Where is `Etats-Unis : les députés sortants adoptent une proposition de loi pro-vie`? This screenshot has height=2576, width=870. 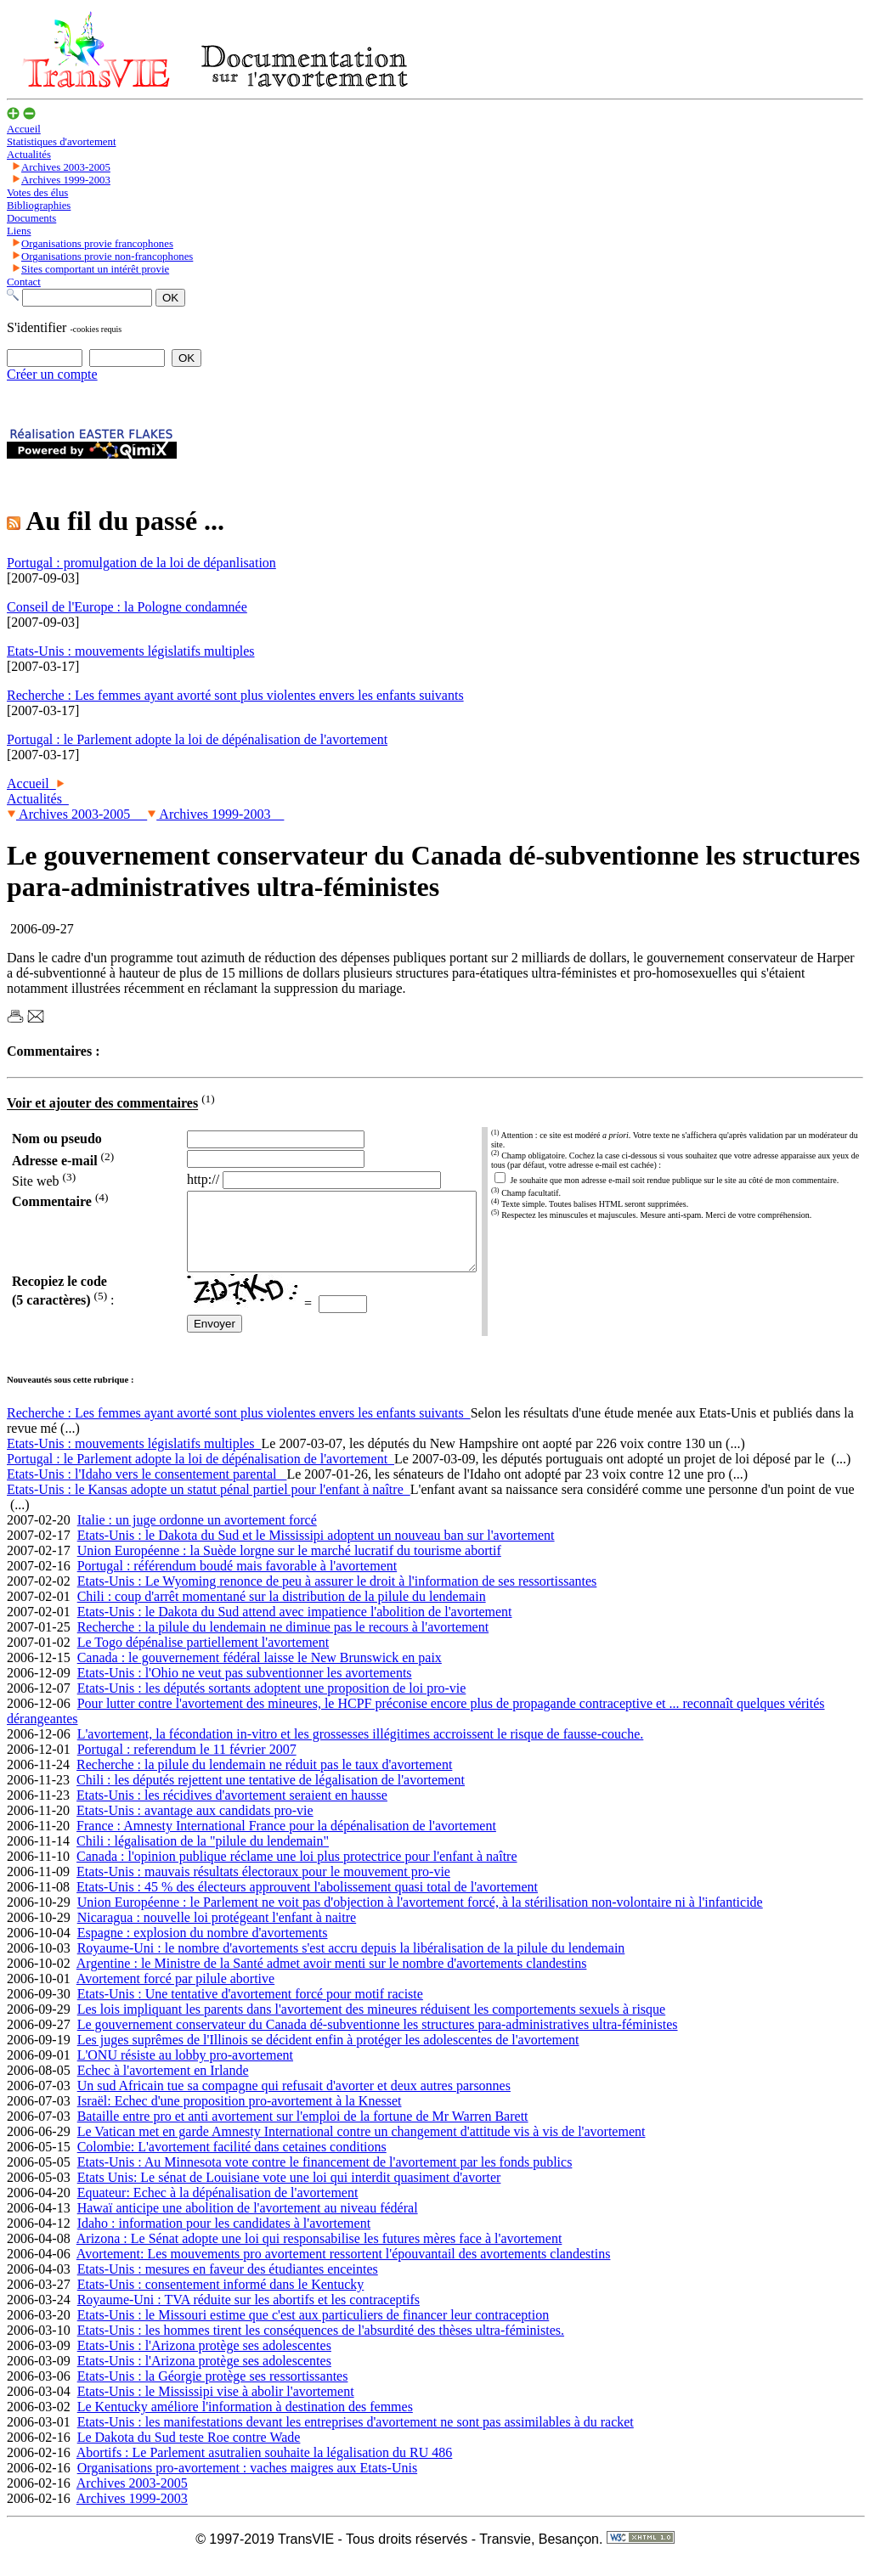
Etats-Unis : les députés sortants adoptent une proposition de loi pro-vie is located at coordinates (271, 1703).